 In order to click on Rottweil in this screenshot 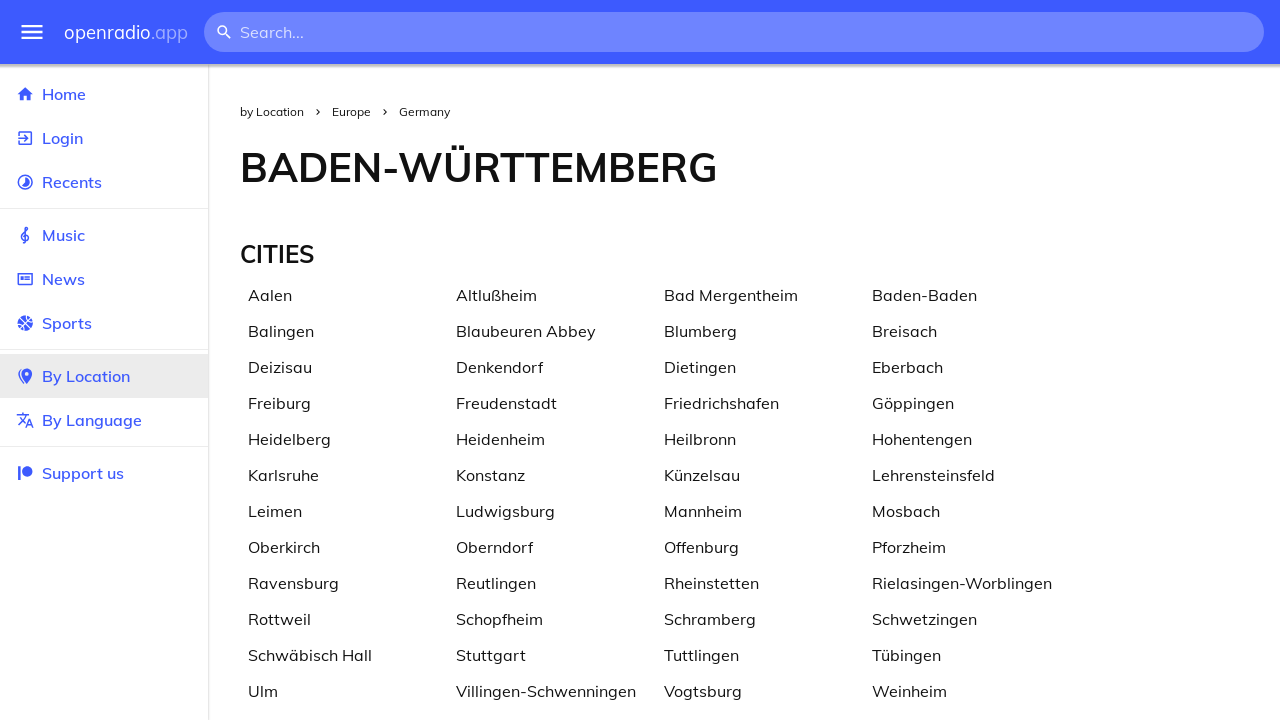, I will do `click(279, 619)`.